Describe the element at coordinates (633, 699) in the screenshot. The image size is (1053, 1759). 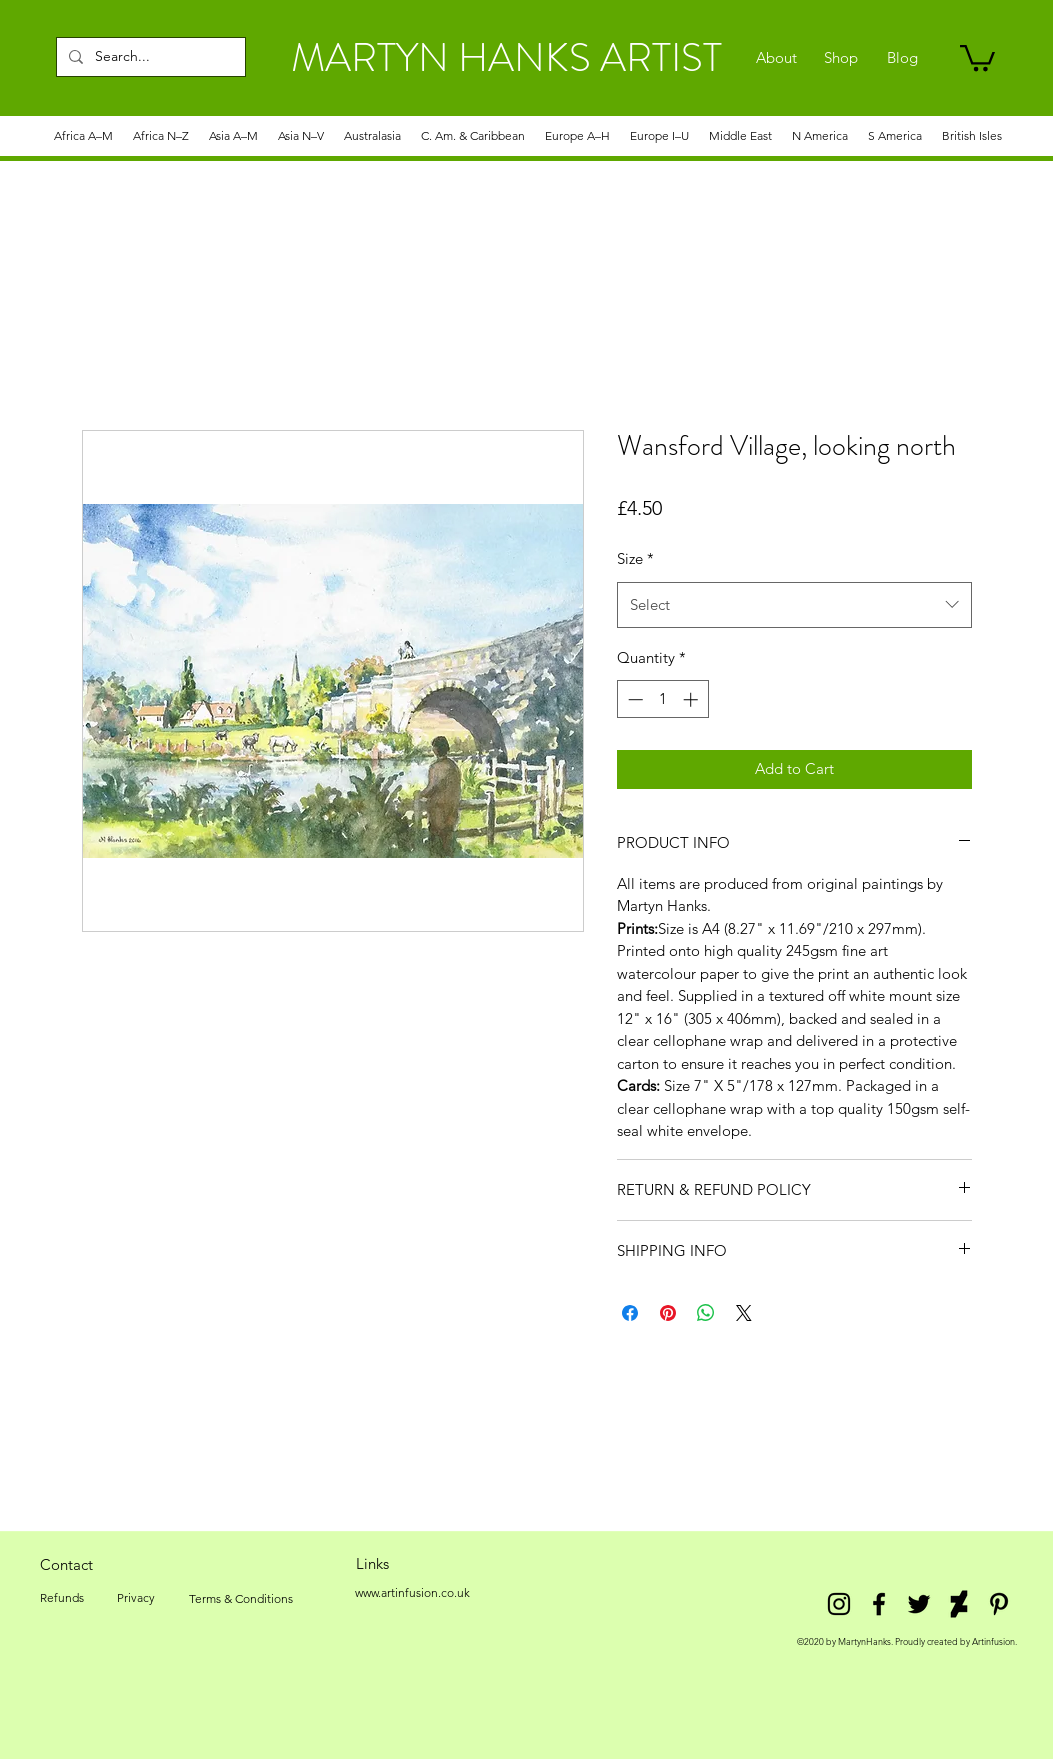
I see `[Decrement]` at that location.